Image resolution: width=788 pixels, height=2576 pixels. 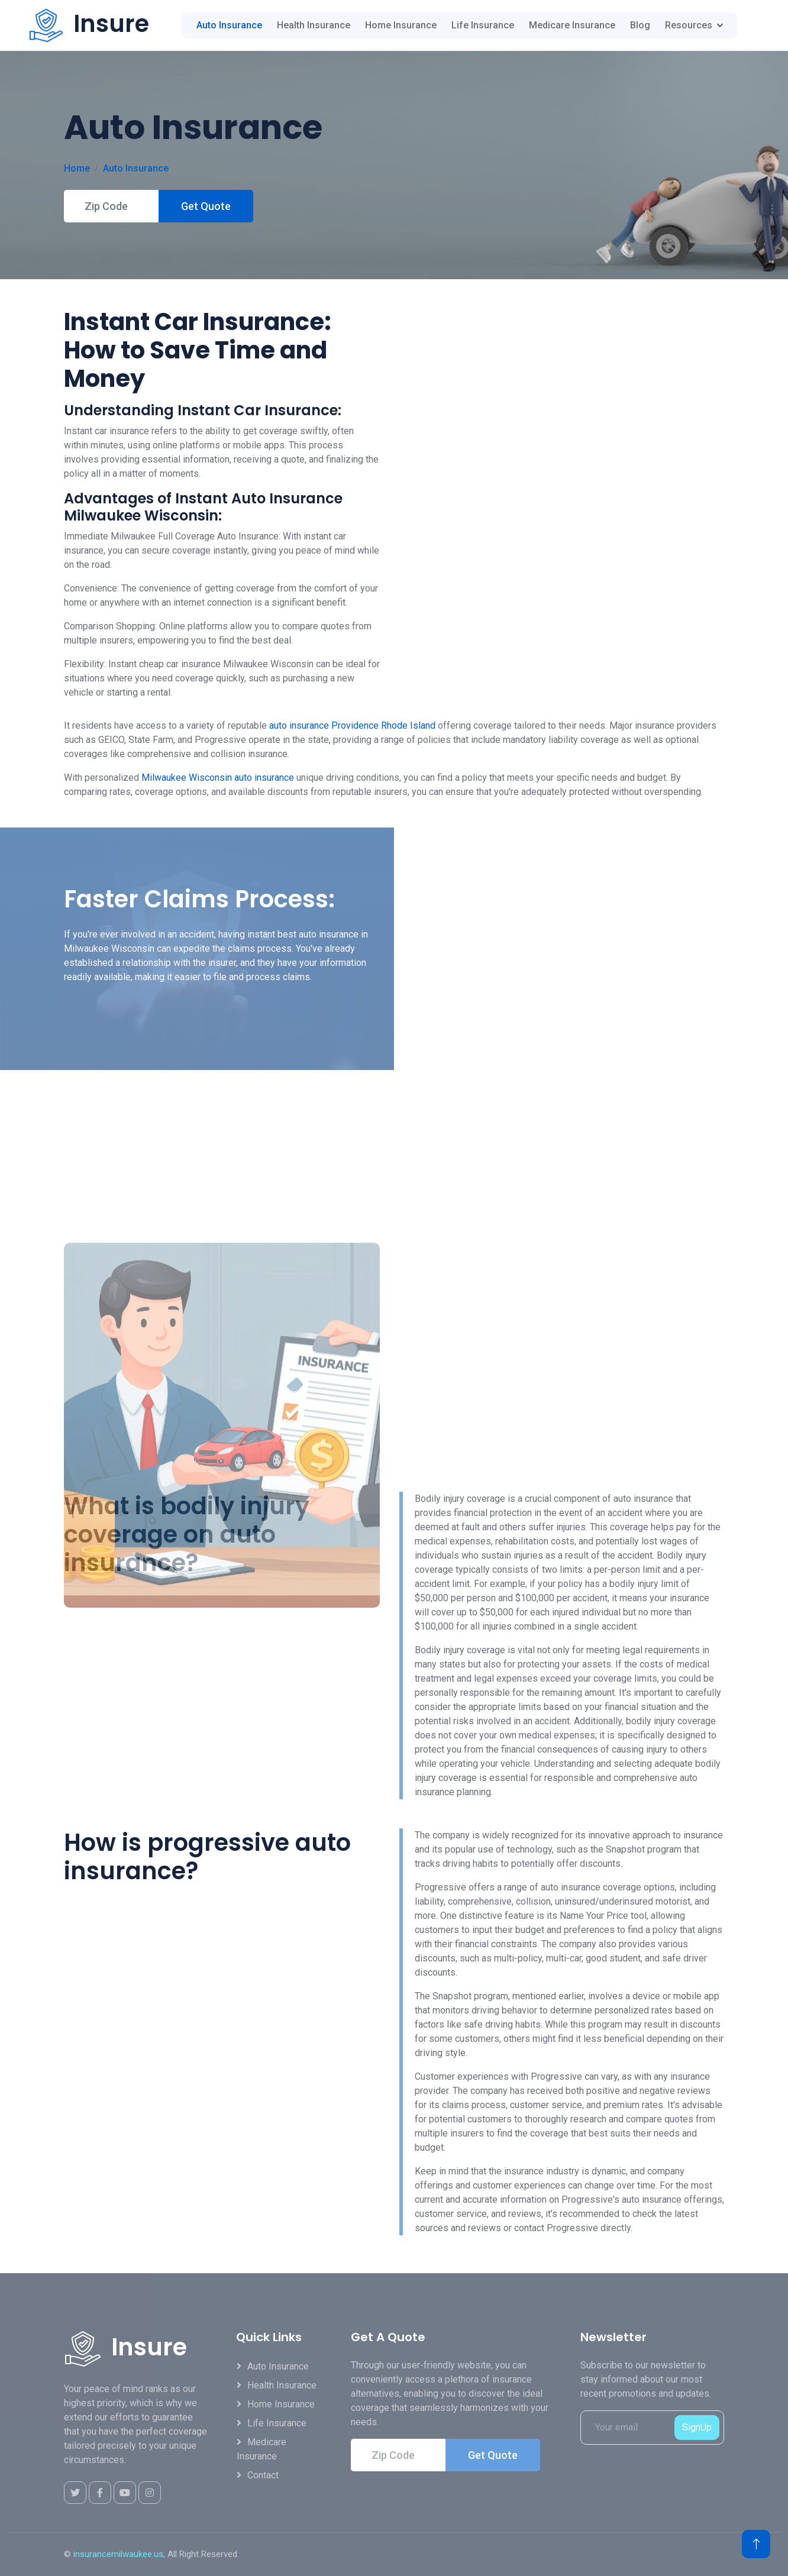 I want to click on Resources, so click(x=688, y=25).